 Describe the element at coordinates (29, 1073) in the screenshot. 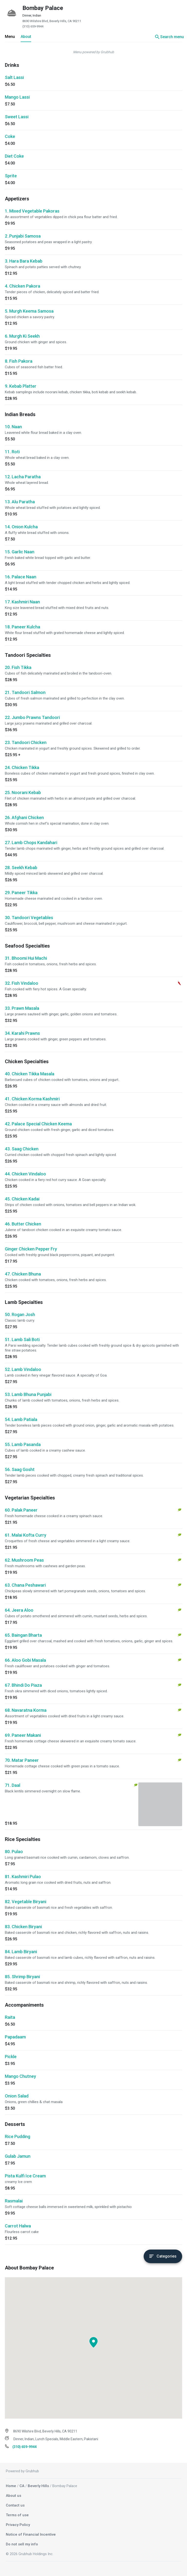

I see `40. Chicken Tikka Masala` at that location.